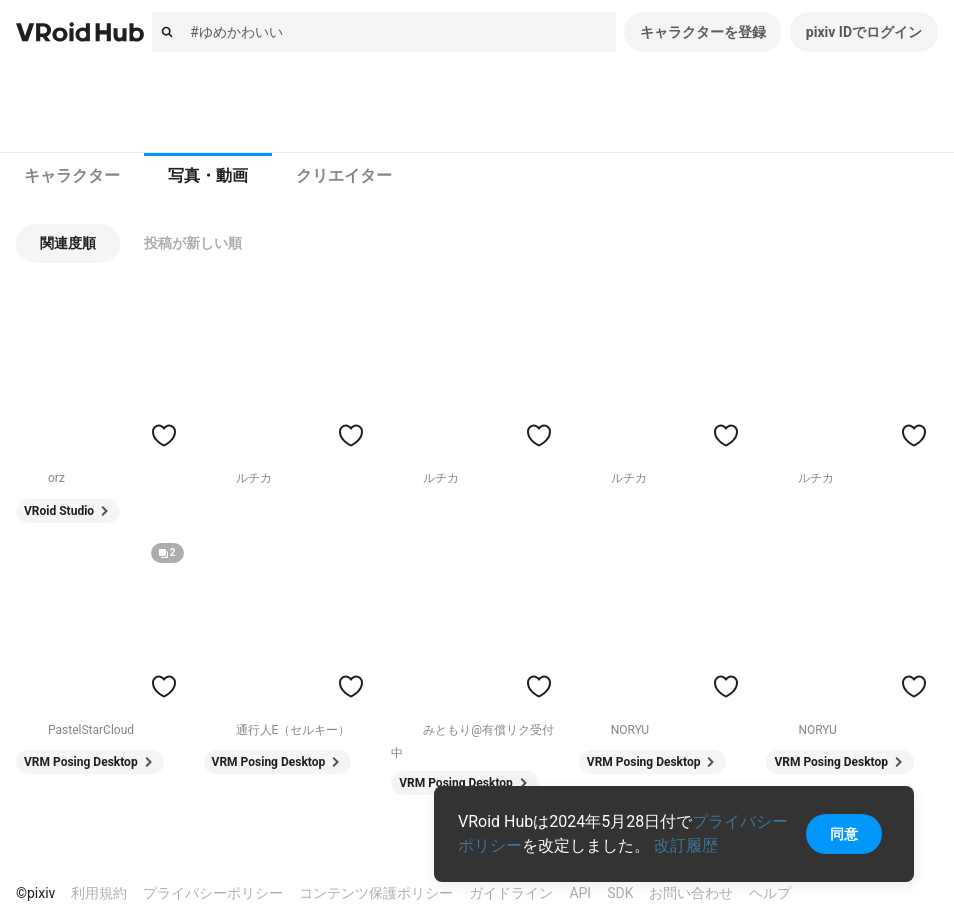  Describe the element at coordinates (770, 893) in the screenshot. I see `ヘルプ` at that location.